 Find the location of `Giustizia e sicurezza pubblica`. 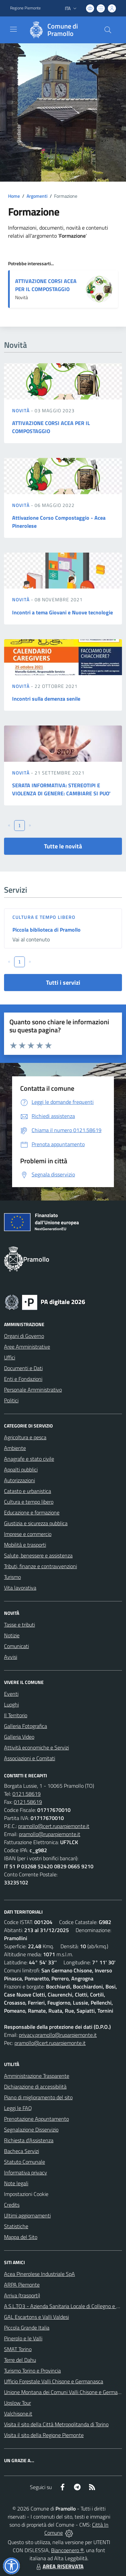

Giustizia e sicurezza pubblica is located at coordinates (36, 1523).